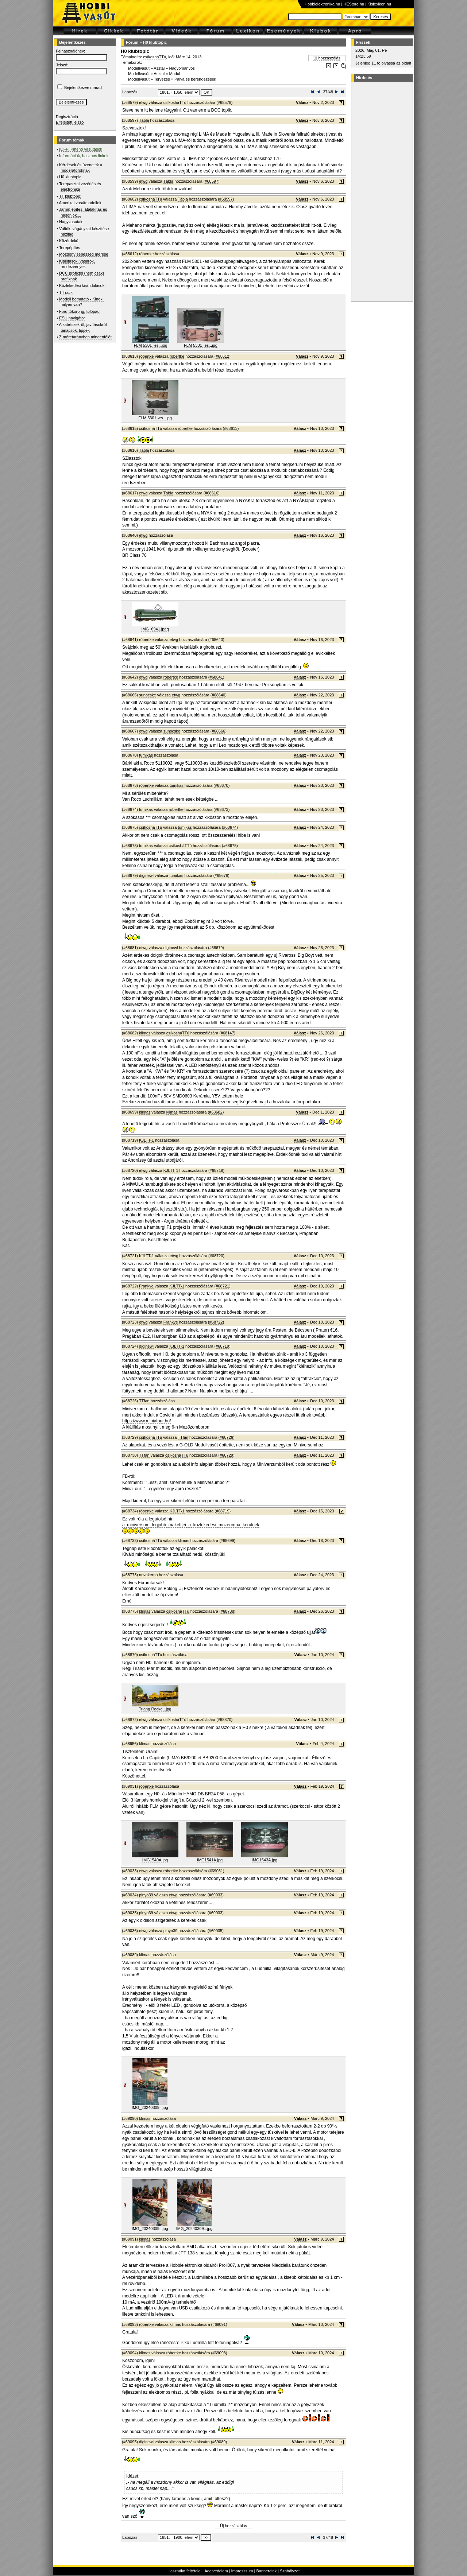 The width and height of the screenshot is (467, 2576). What do you see at coordinates (210, 1860) in the screenshot?
I see `IMG1541A.jpg` at bounding box center [210, 1860].